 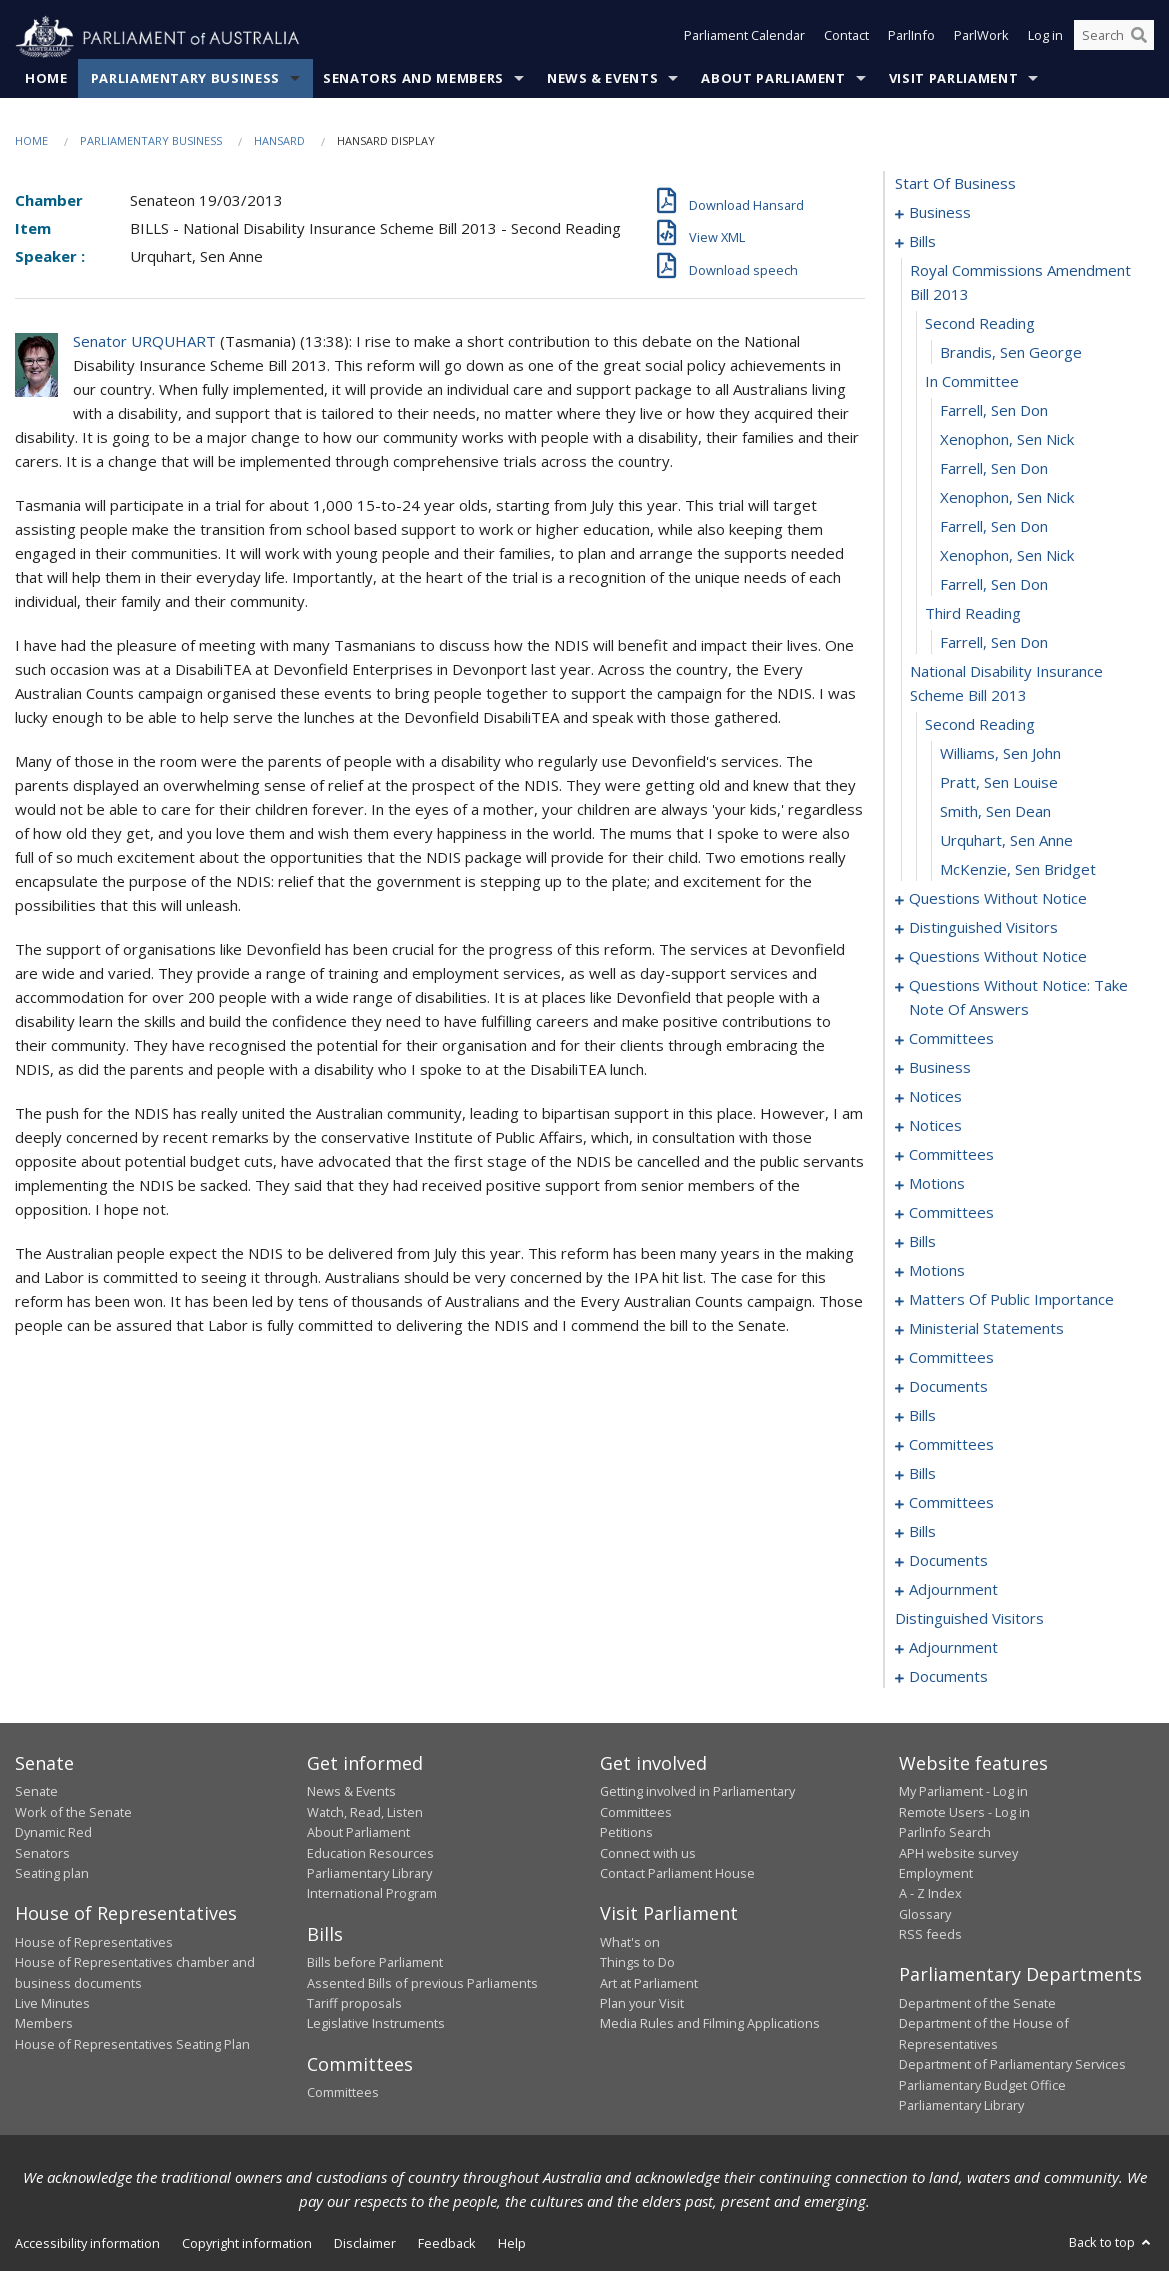 What do you see at coordinates (948, 1677) in the screenshot?
I see `documents [0199]` at bounding box center [948, 1677].